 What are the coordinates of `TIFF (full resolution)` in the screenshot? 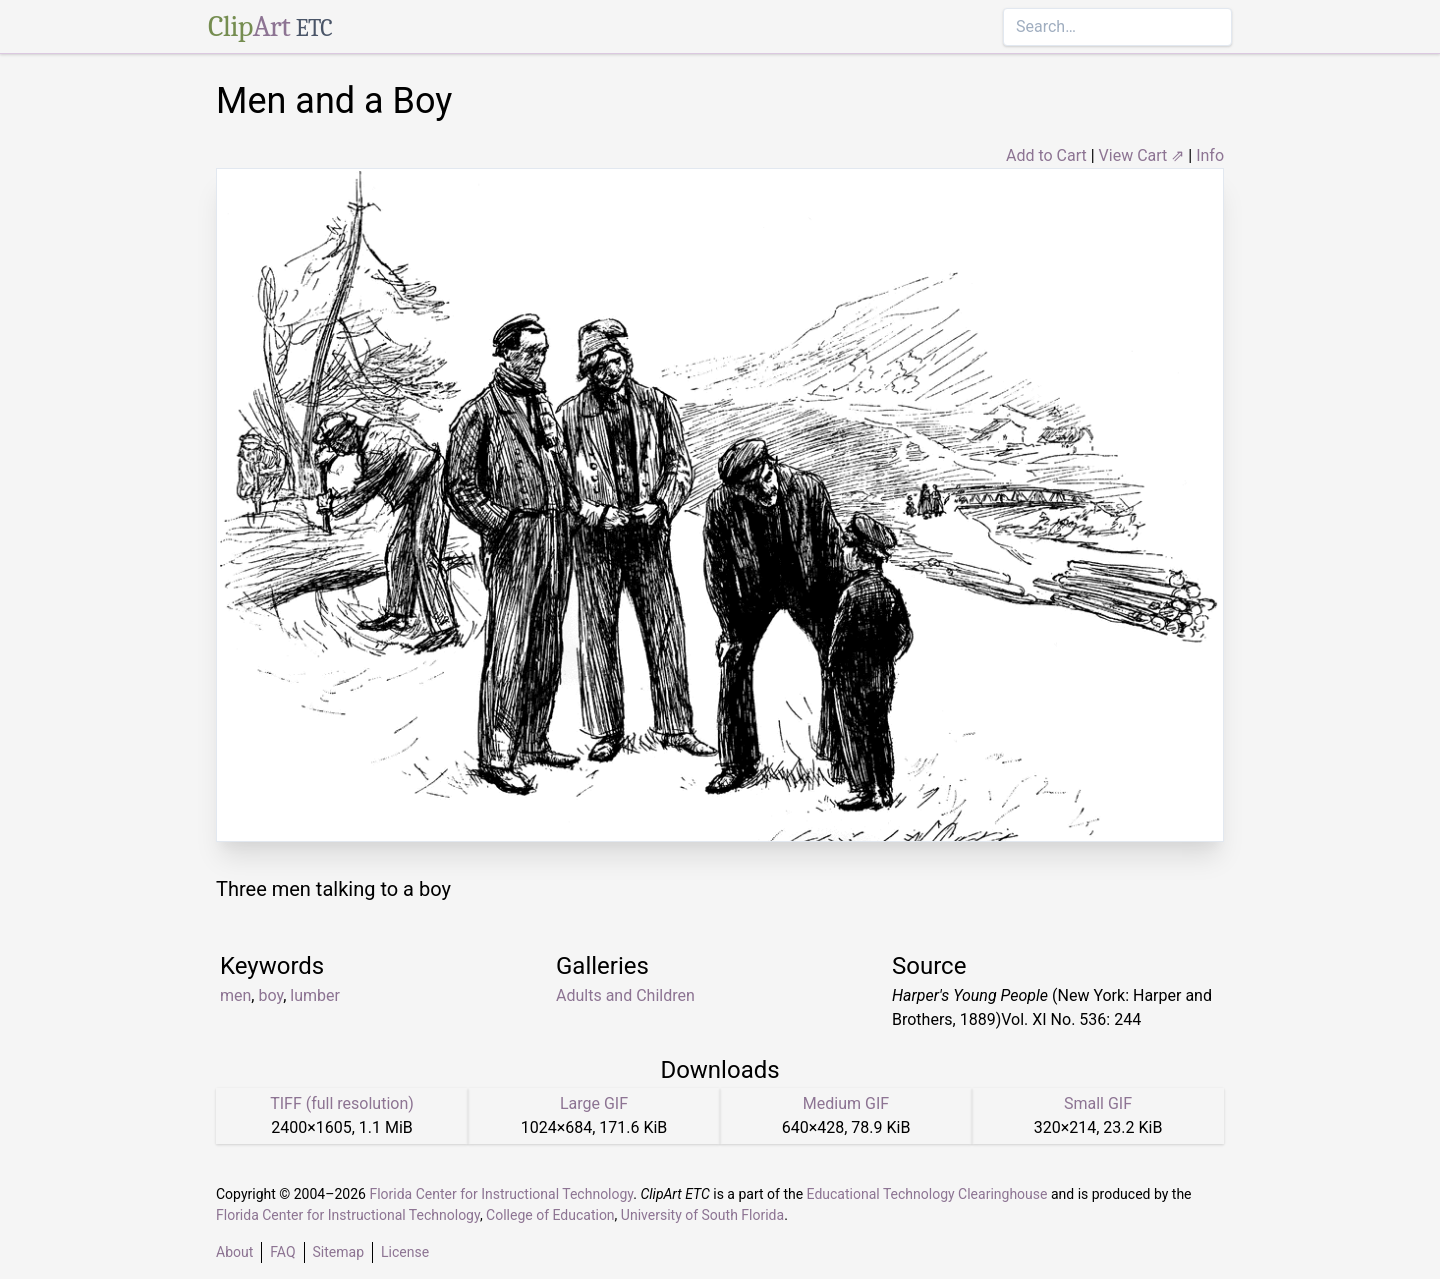 It's located at (342, 1103).